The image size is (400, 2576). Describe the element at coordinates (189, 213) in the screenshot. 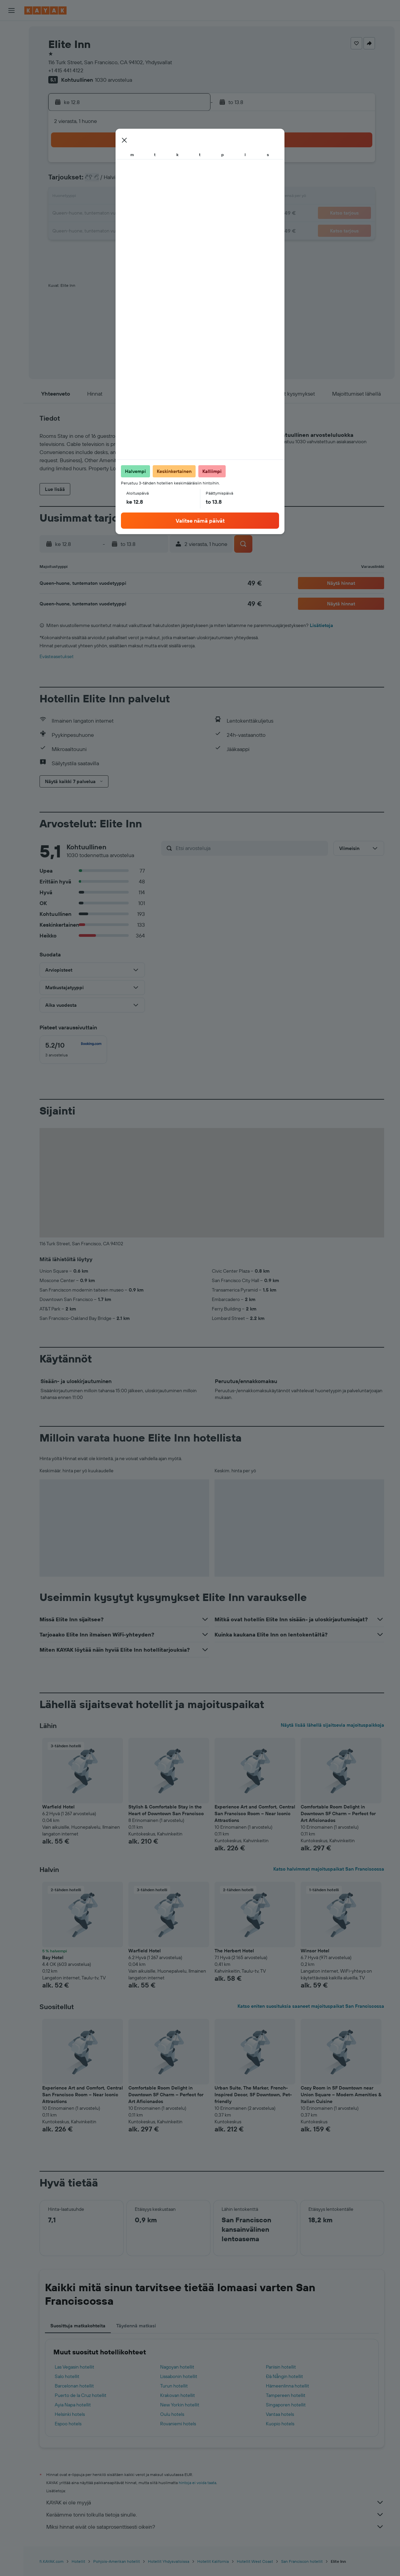

I see `23 [button]` at that location.